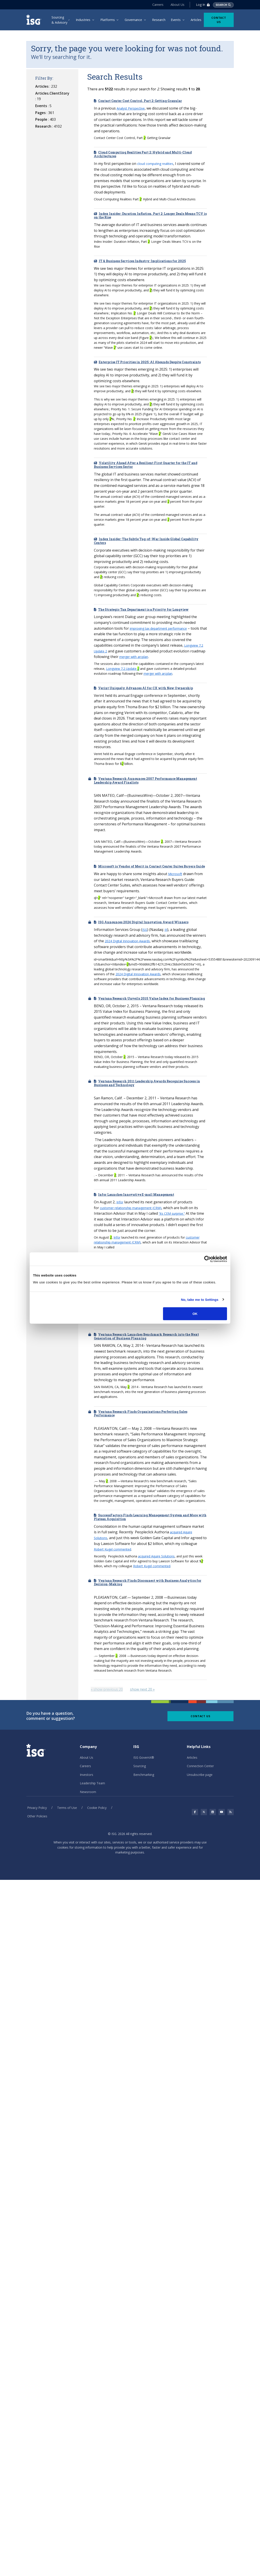 The width and height of the screenshot is (260, 2576). I want to click on SuccessFactors Finds Learning Management System and More with Plateau Acquisition, so click(150, 1517).